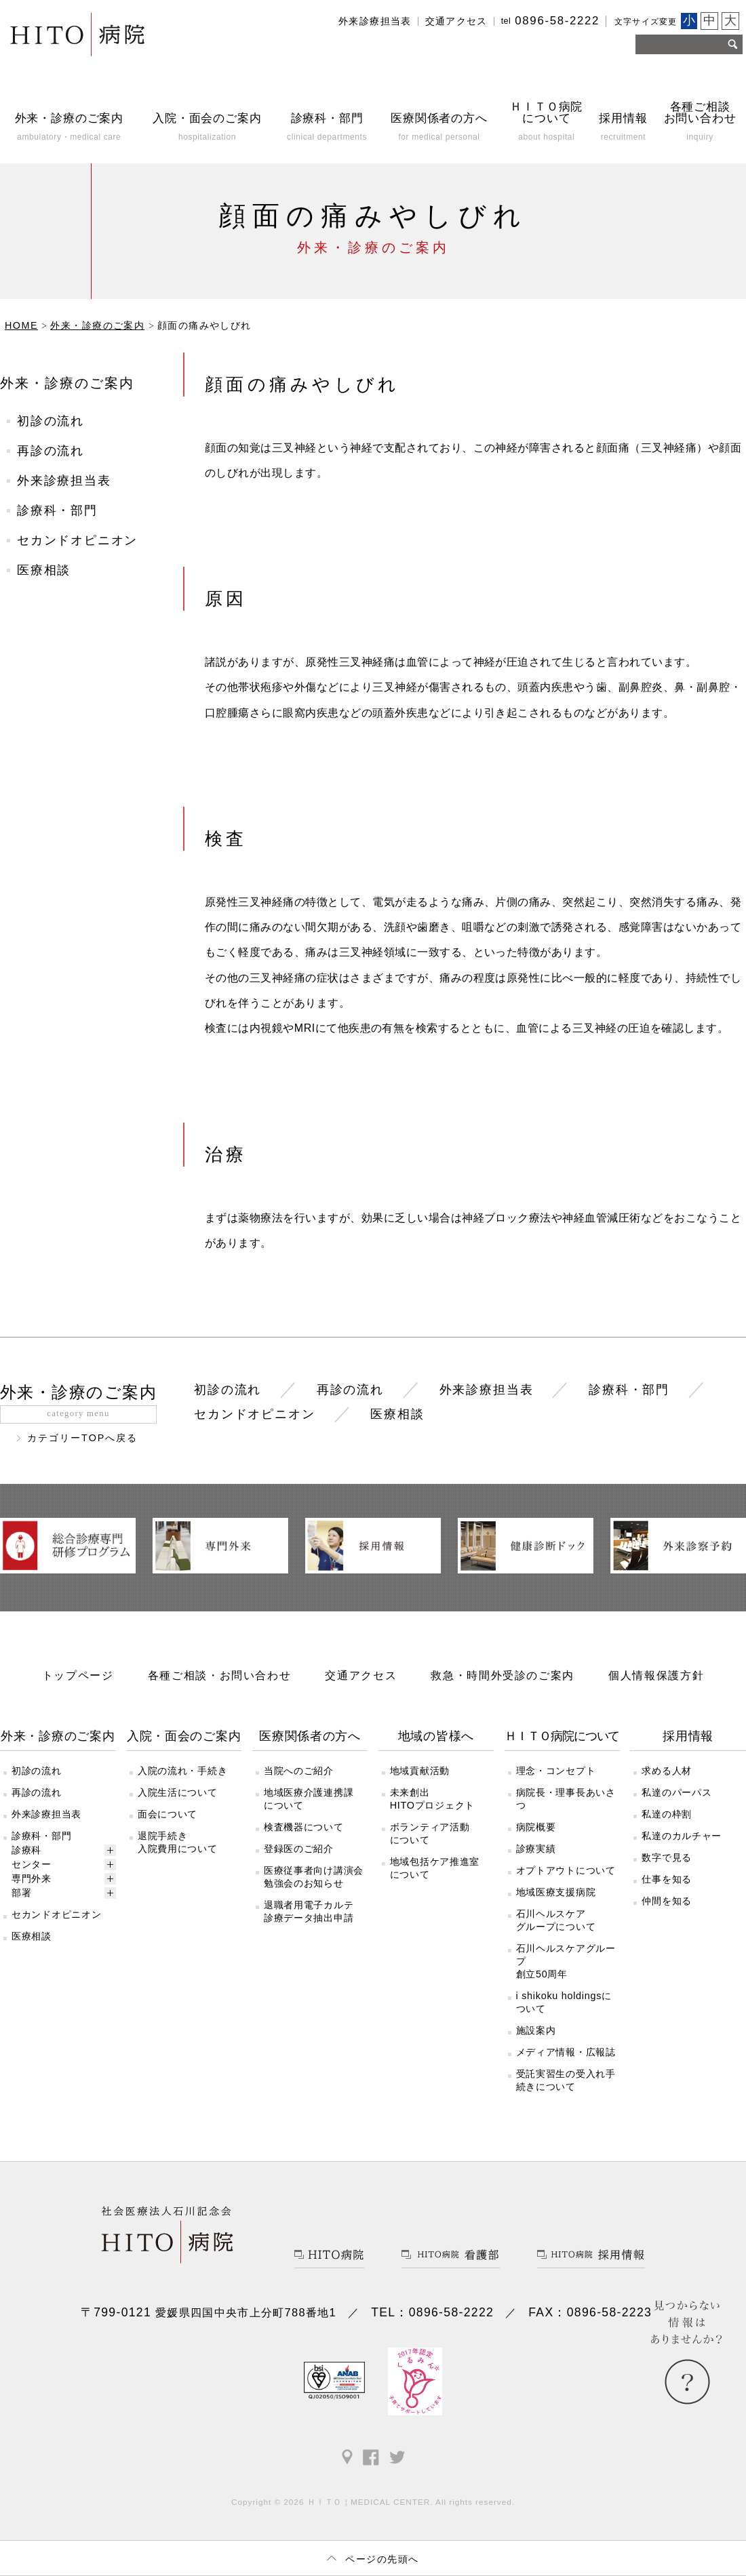 The height and width of the screenshot is (2576, 746). Describe the element at coordinates (502, 1675) in the screenshot. I see `救急・時間外受診のご案内` at that location.